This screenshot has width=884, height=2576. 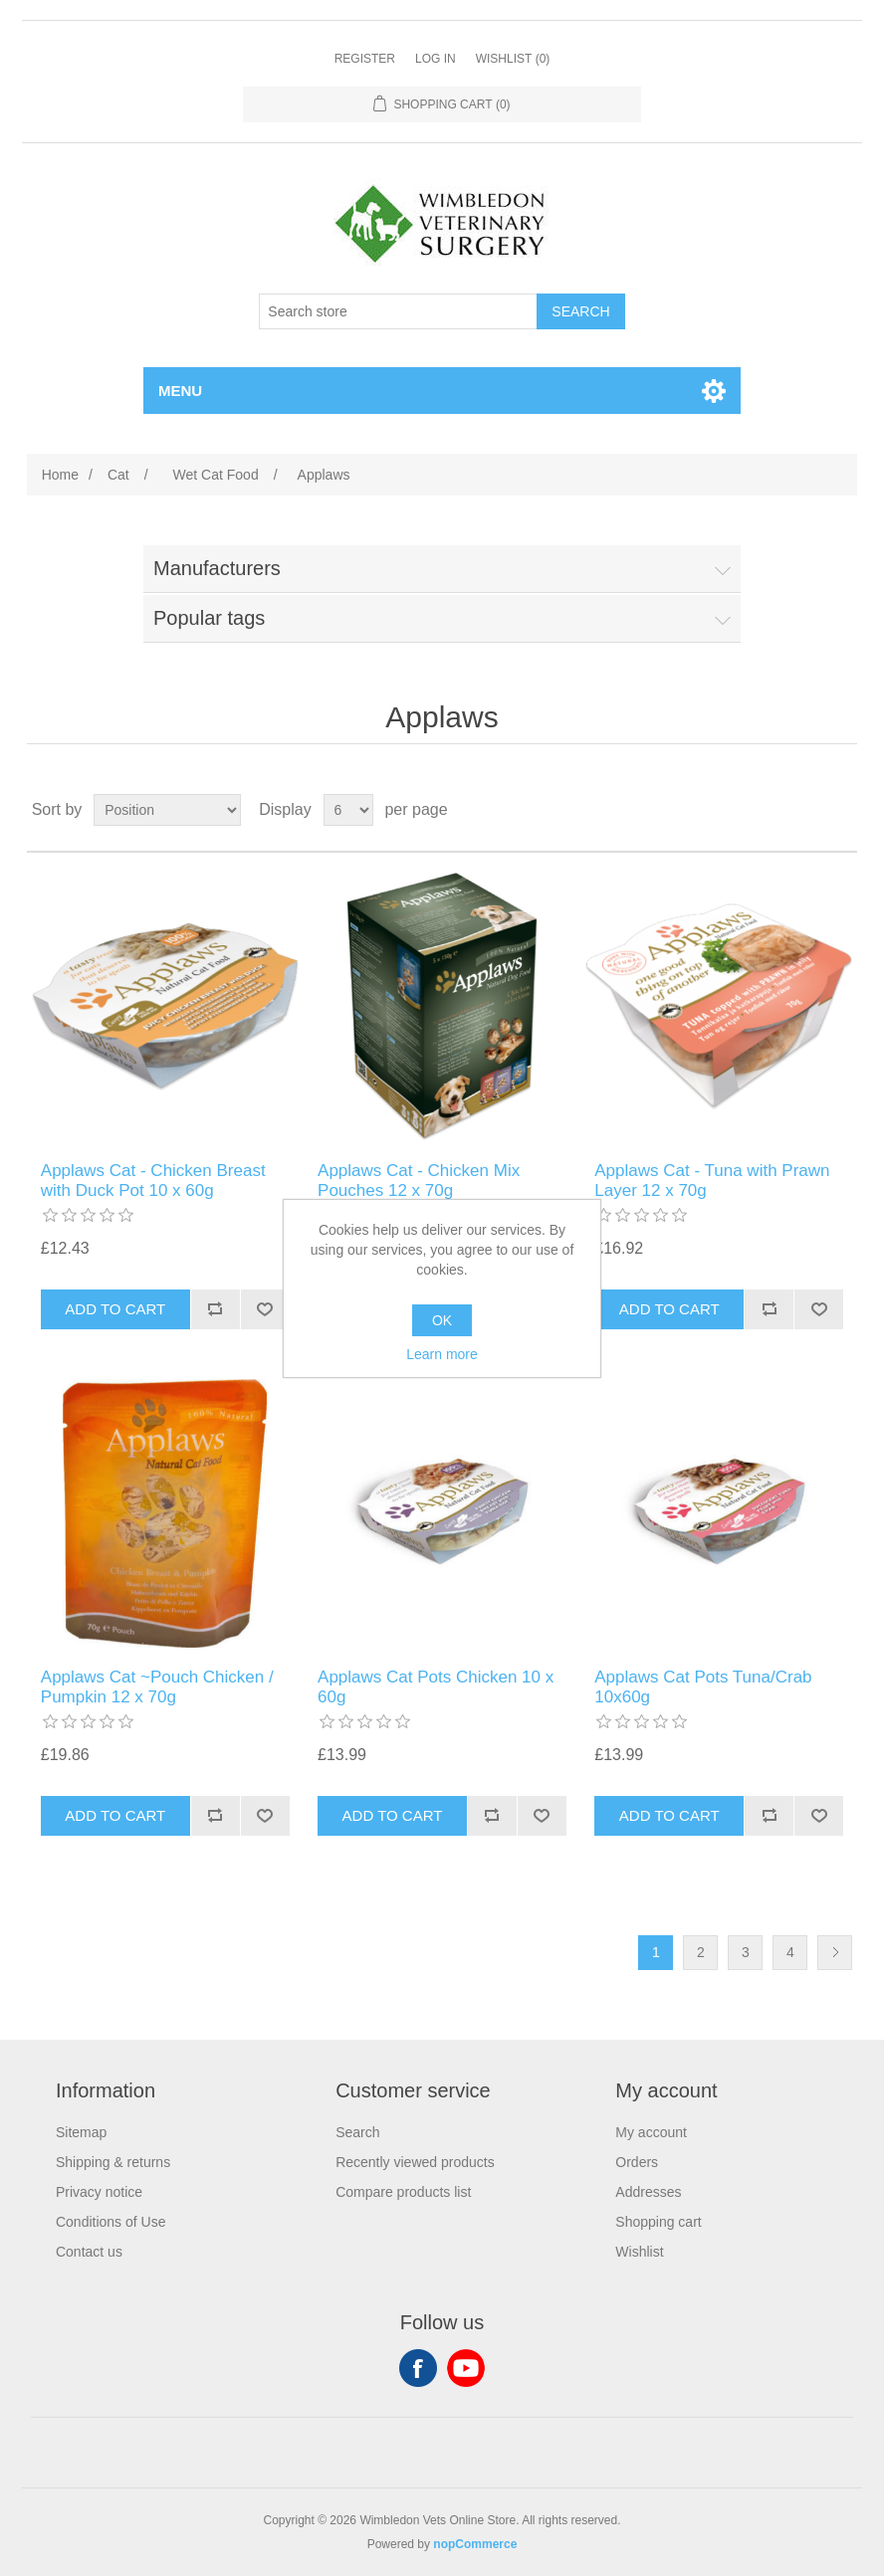 I want to click on Applaws Cat ~Pouch Chicken / Pumpkin 12 x 70g, so click(x=157, y=1687).